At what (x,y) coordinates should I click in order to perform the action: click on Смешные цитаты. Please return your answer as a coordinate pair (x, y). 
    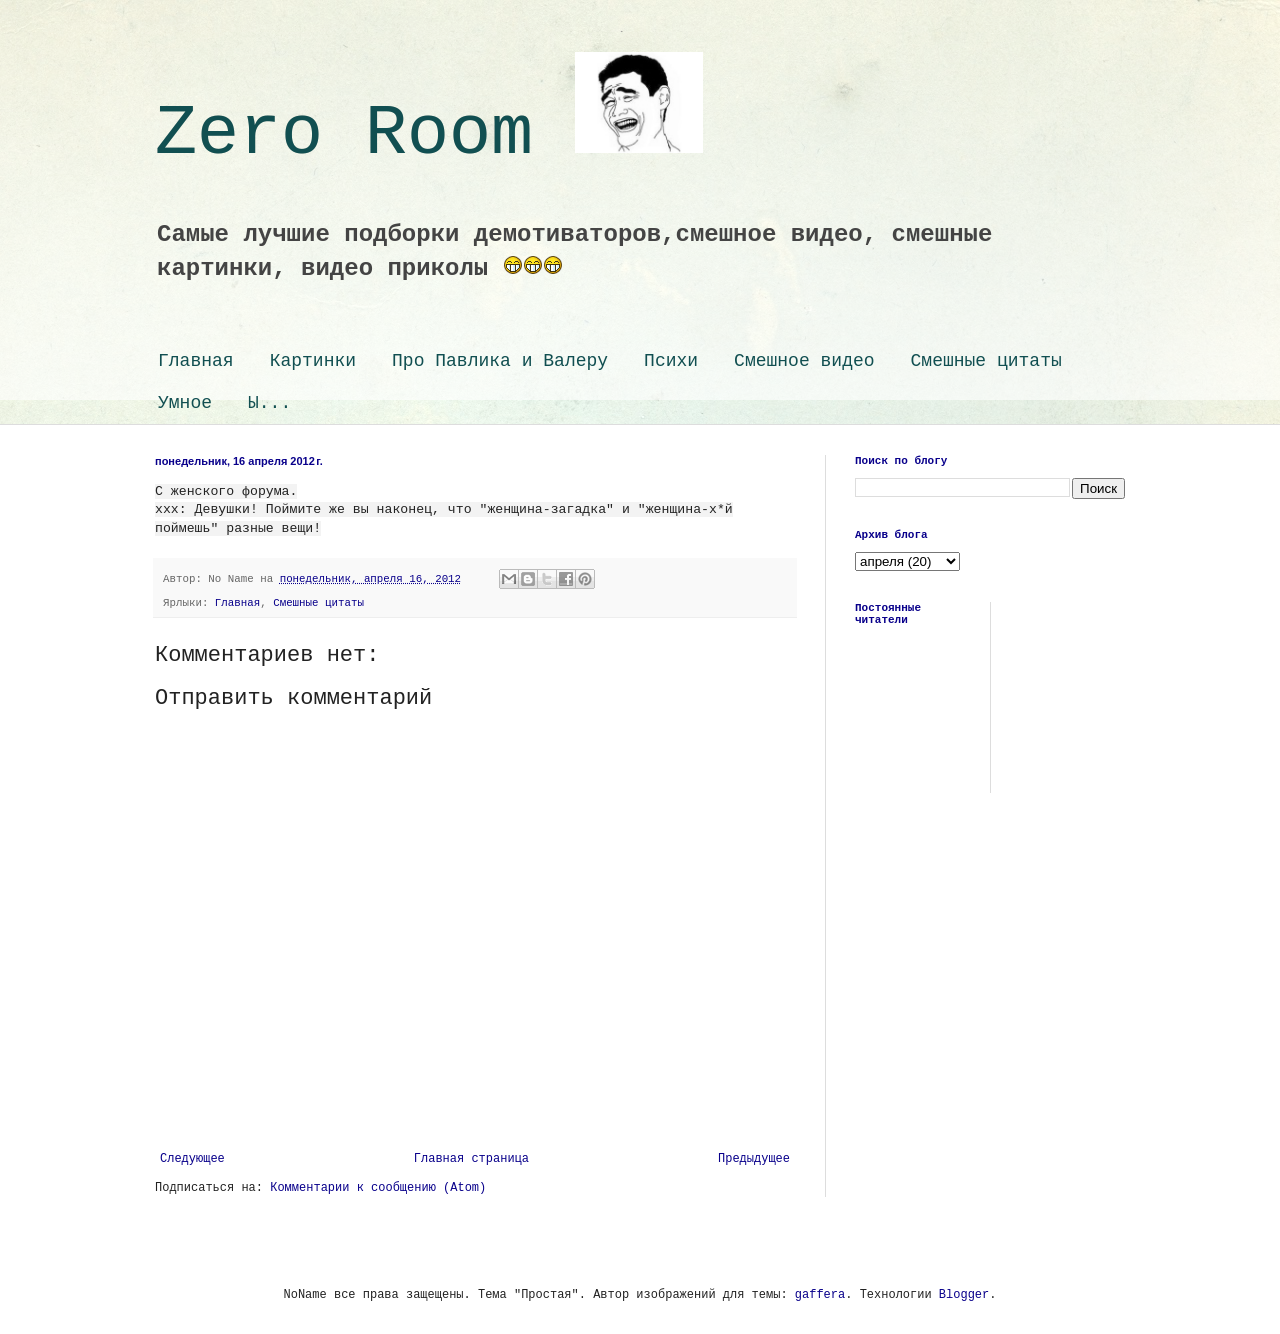
    Looking at the image, I should click on (986, 361).